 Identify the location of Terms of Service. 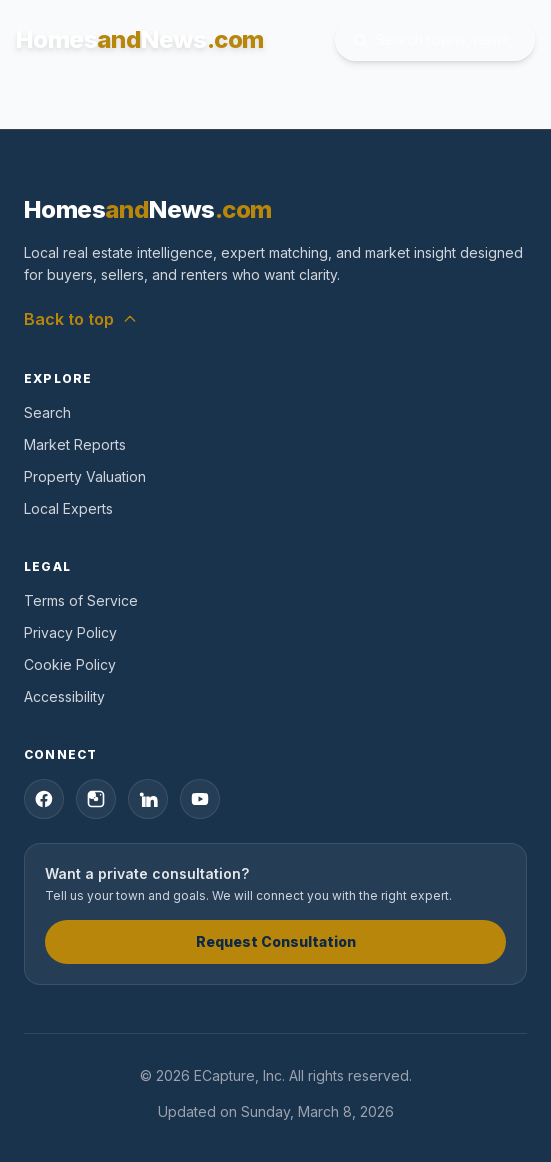
(81, 600).